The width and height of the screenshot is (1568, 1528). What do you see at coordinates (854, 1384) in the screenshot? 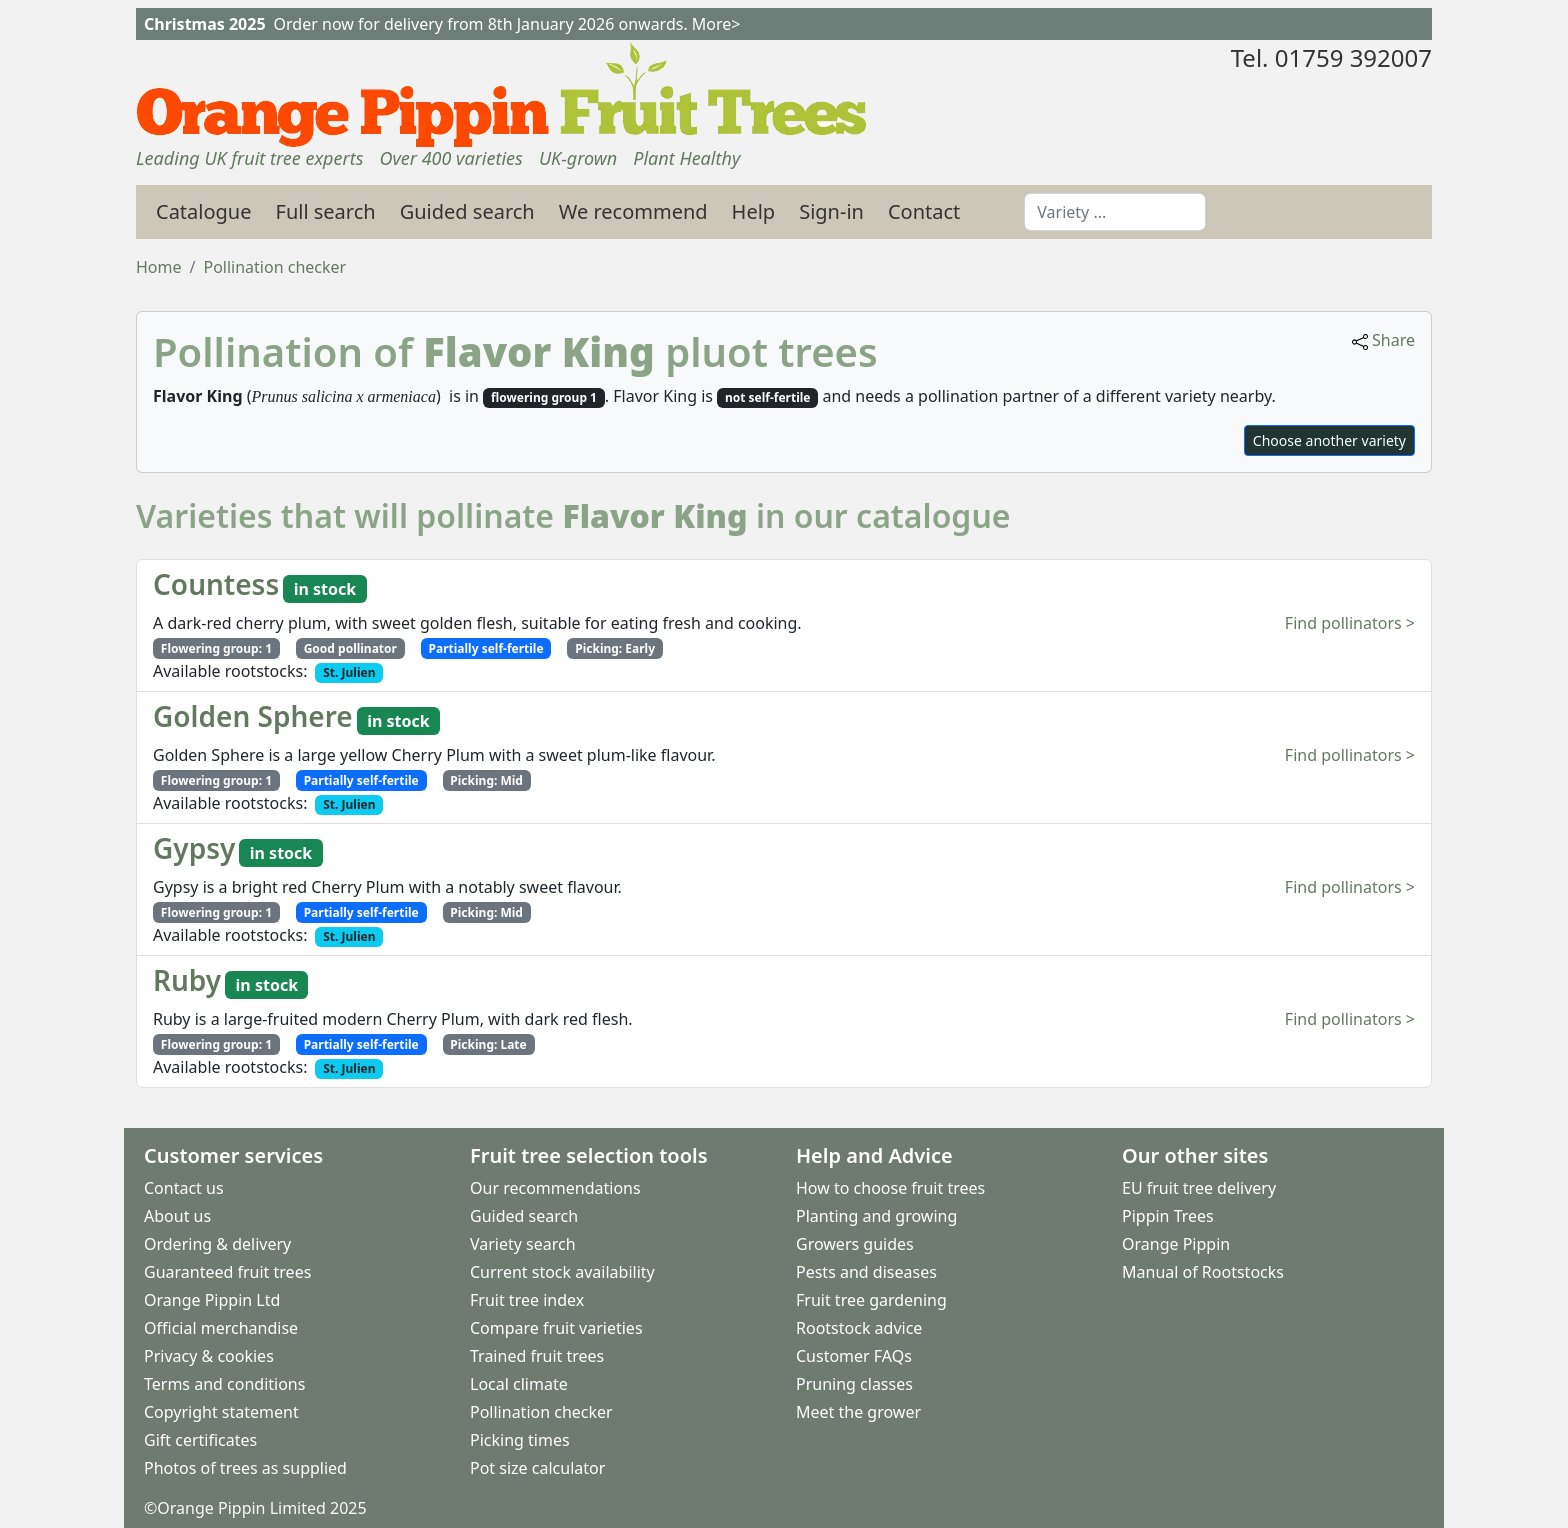
I see `Pruning classes` at bounding box center [854, 1384].